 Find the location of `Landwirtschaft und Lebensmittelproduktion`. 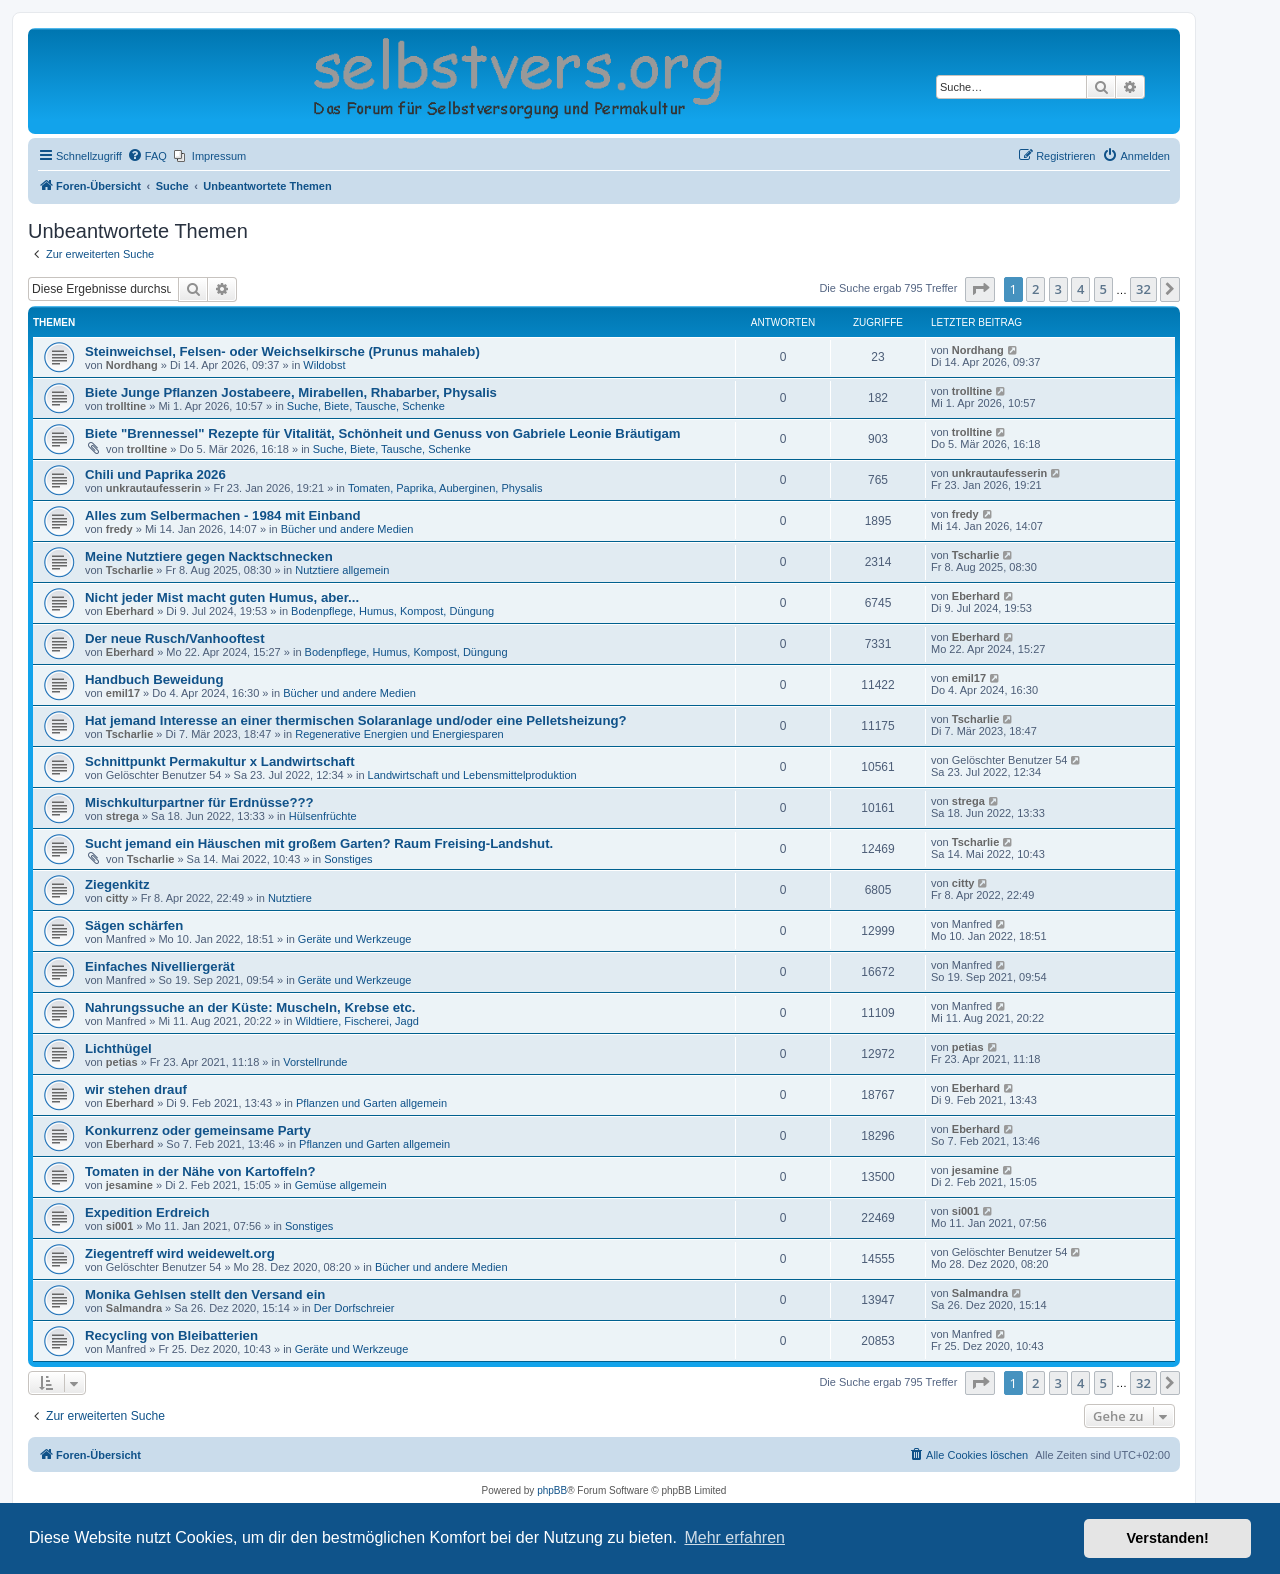

Landwirtschaft und Lebensmittelproduktion is located at coordinates (472, 775).